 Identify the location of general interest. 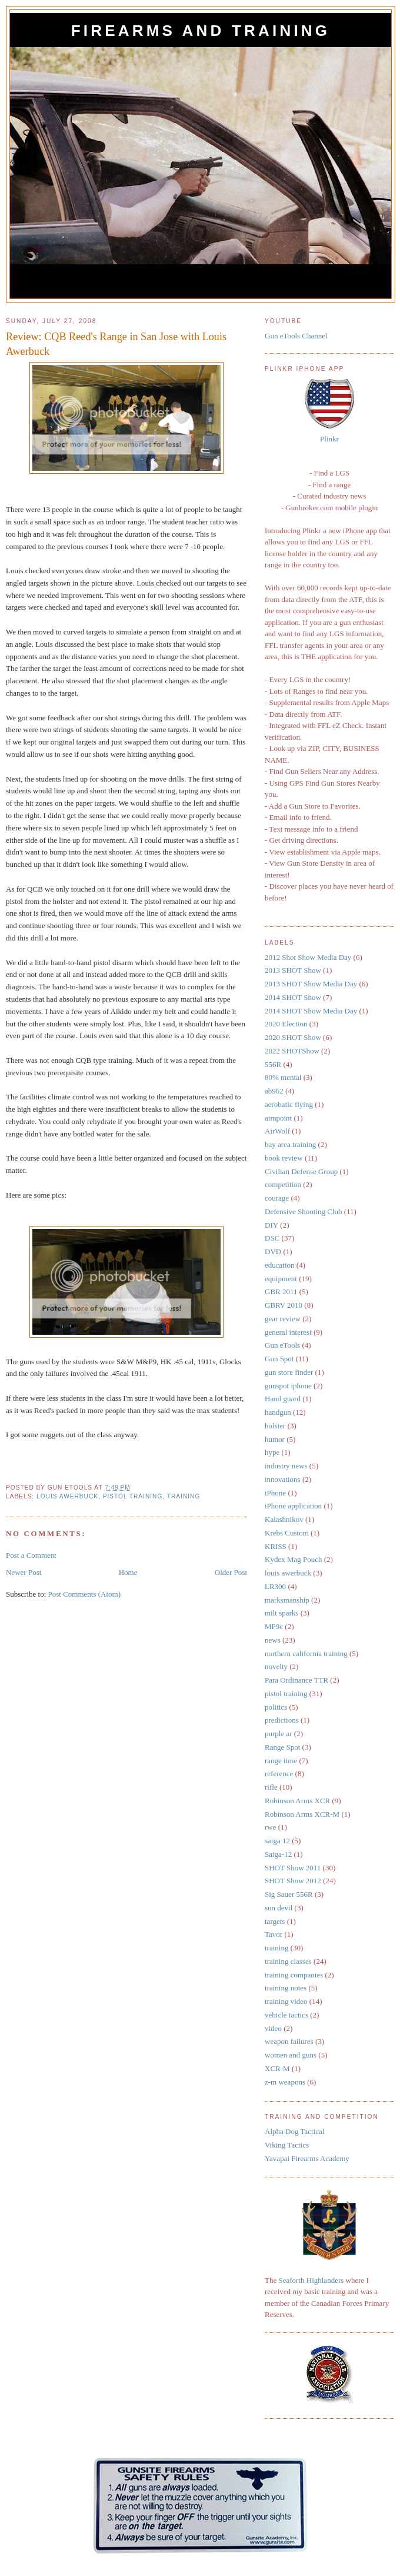
(288, 1332).